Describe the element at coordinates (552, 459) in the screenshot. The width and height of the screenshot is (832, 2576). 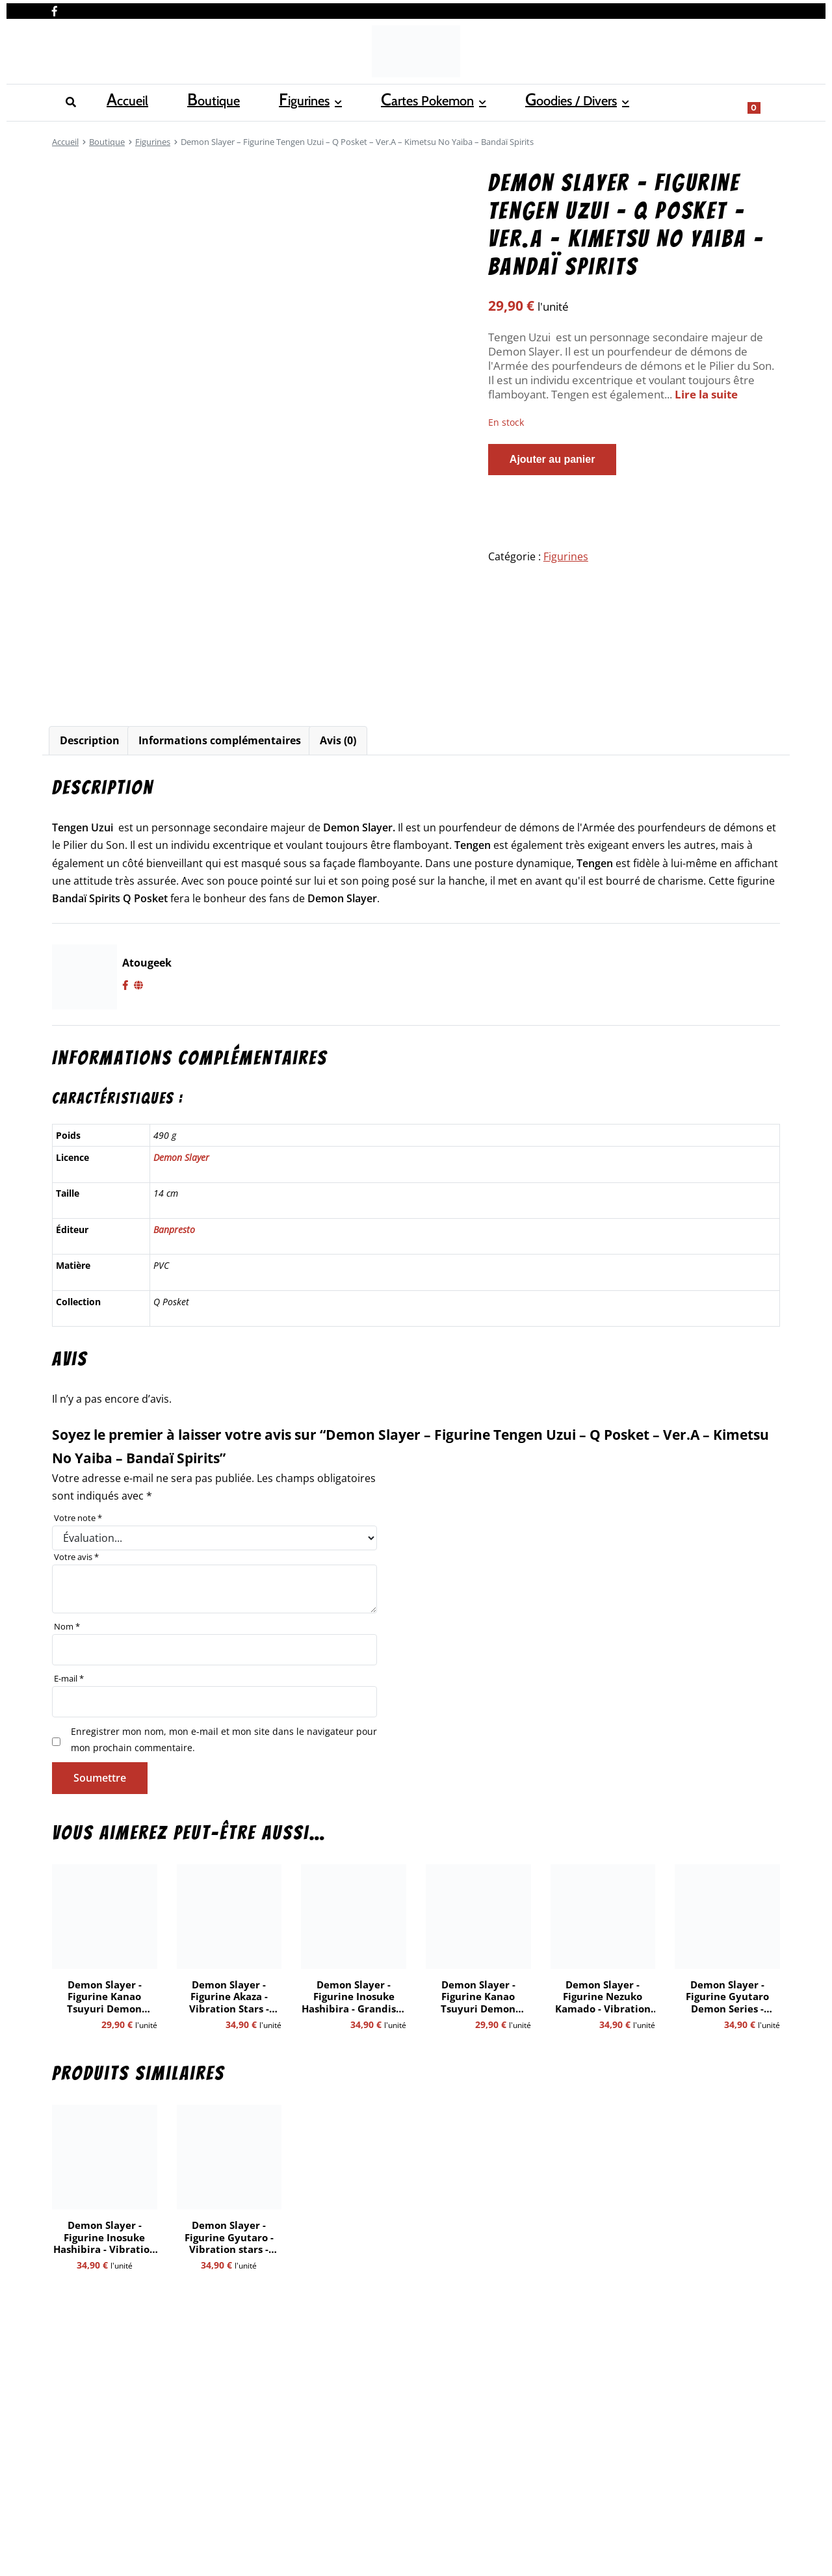
I see `Ajouter au panier` at that location.